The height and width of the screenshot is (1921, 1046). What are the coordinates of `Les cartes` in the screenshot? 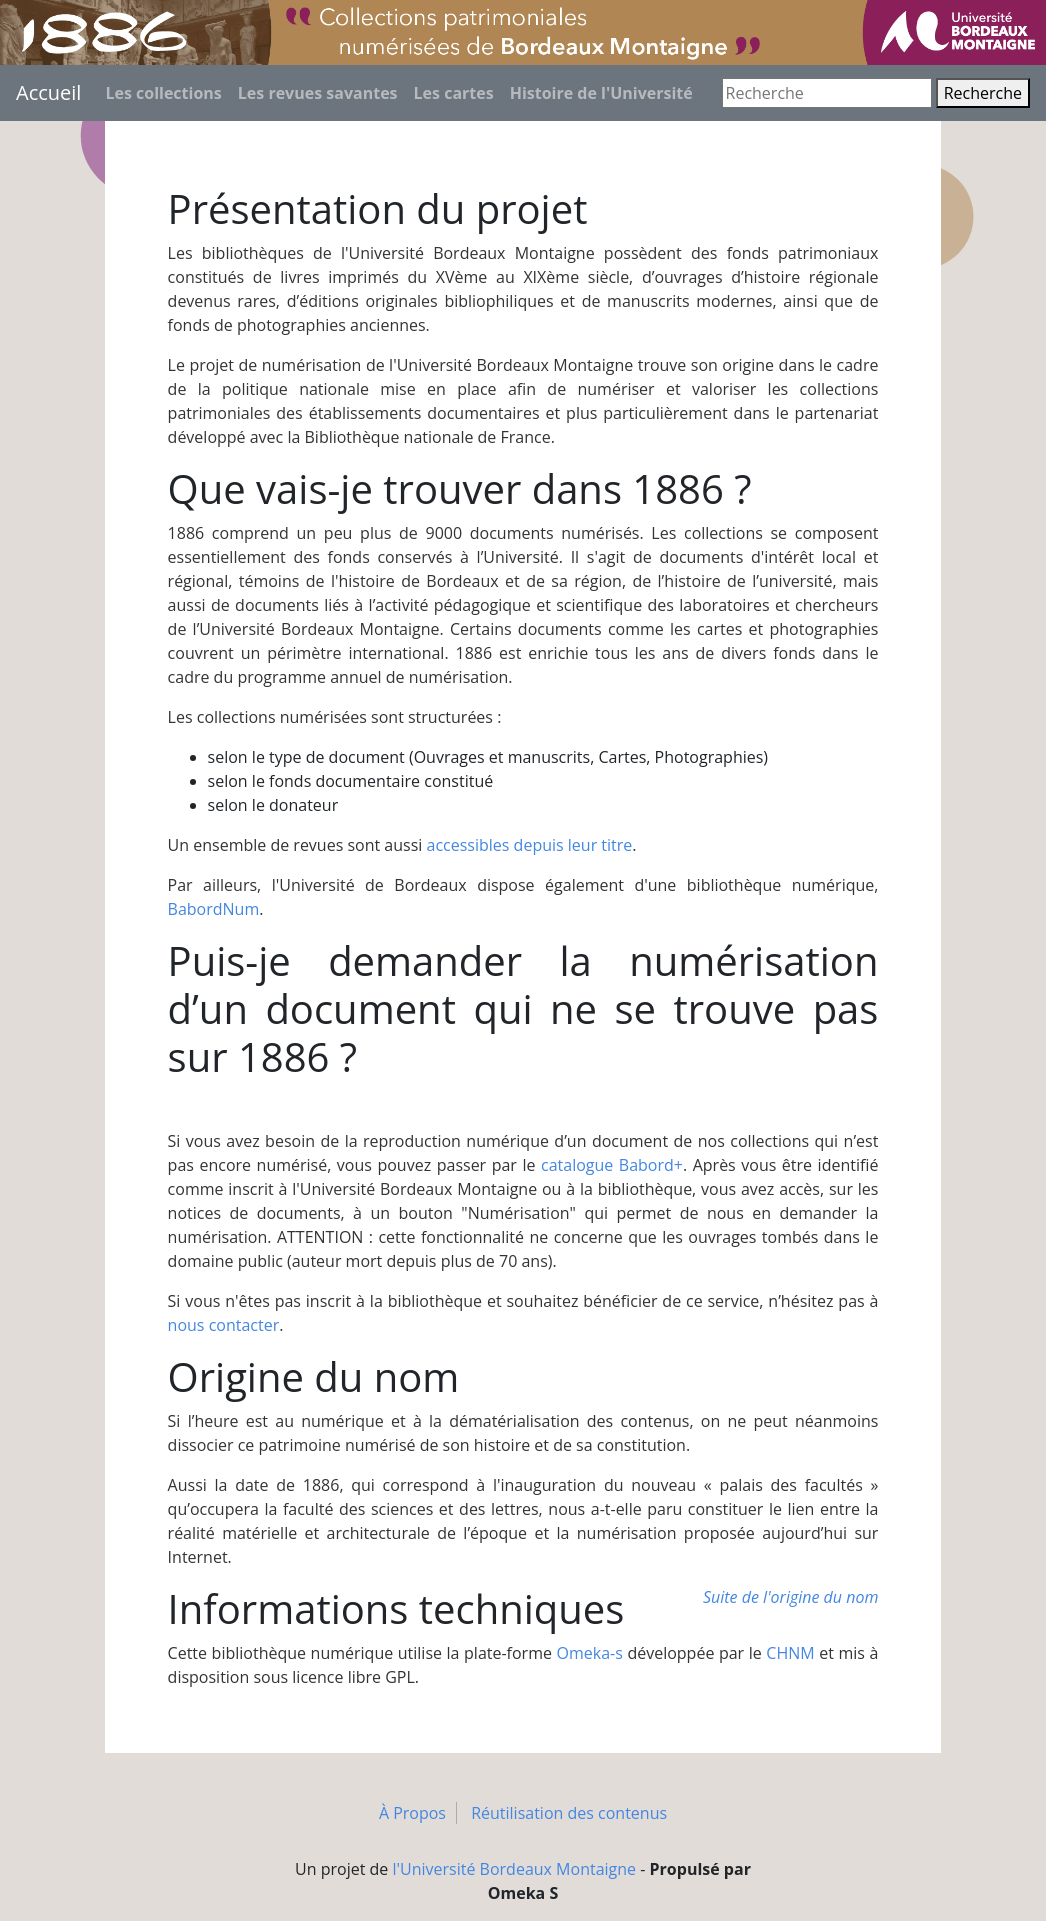 It's located at (454, 93).